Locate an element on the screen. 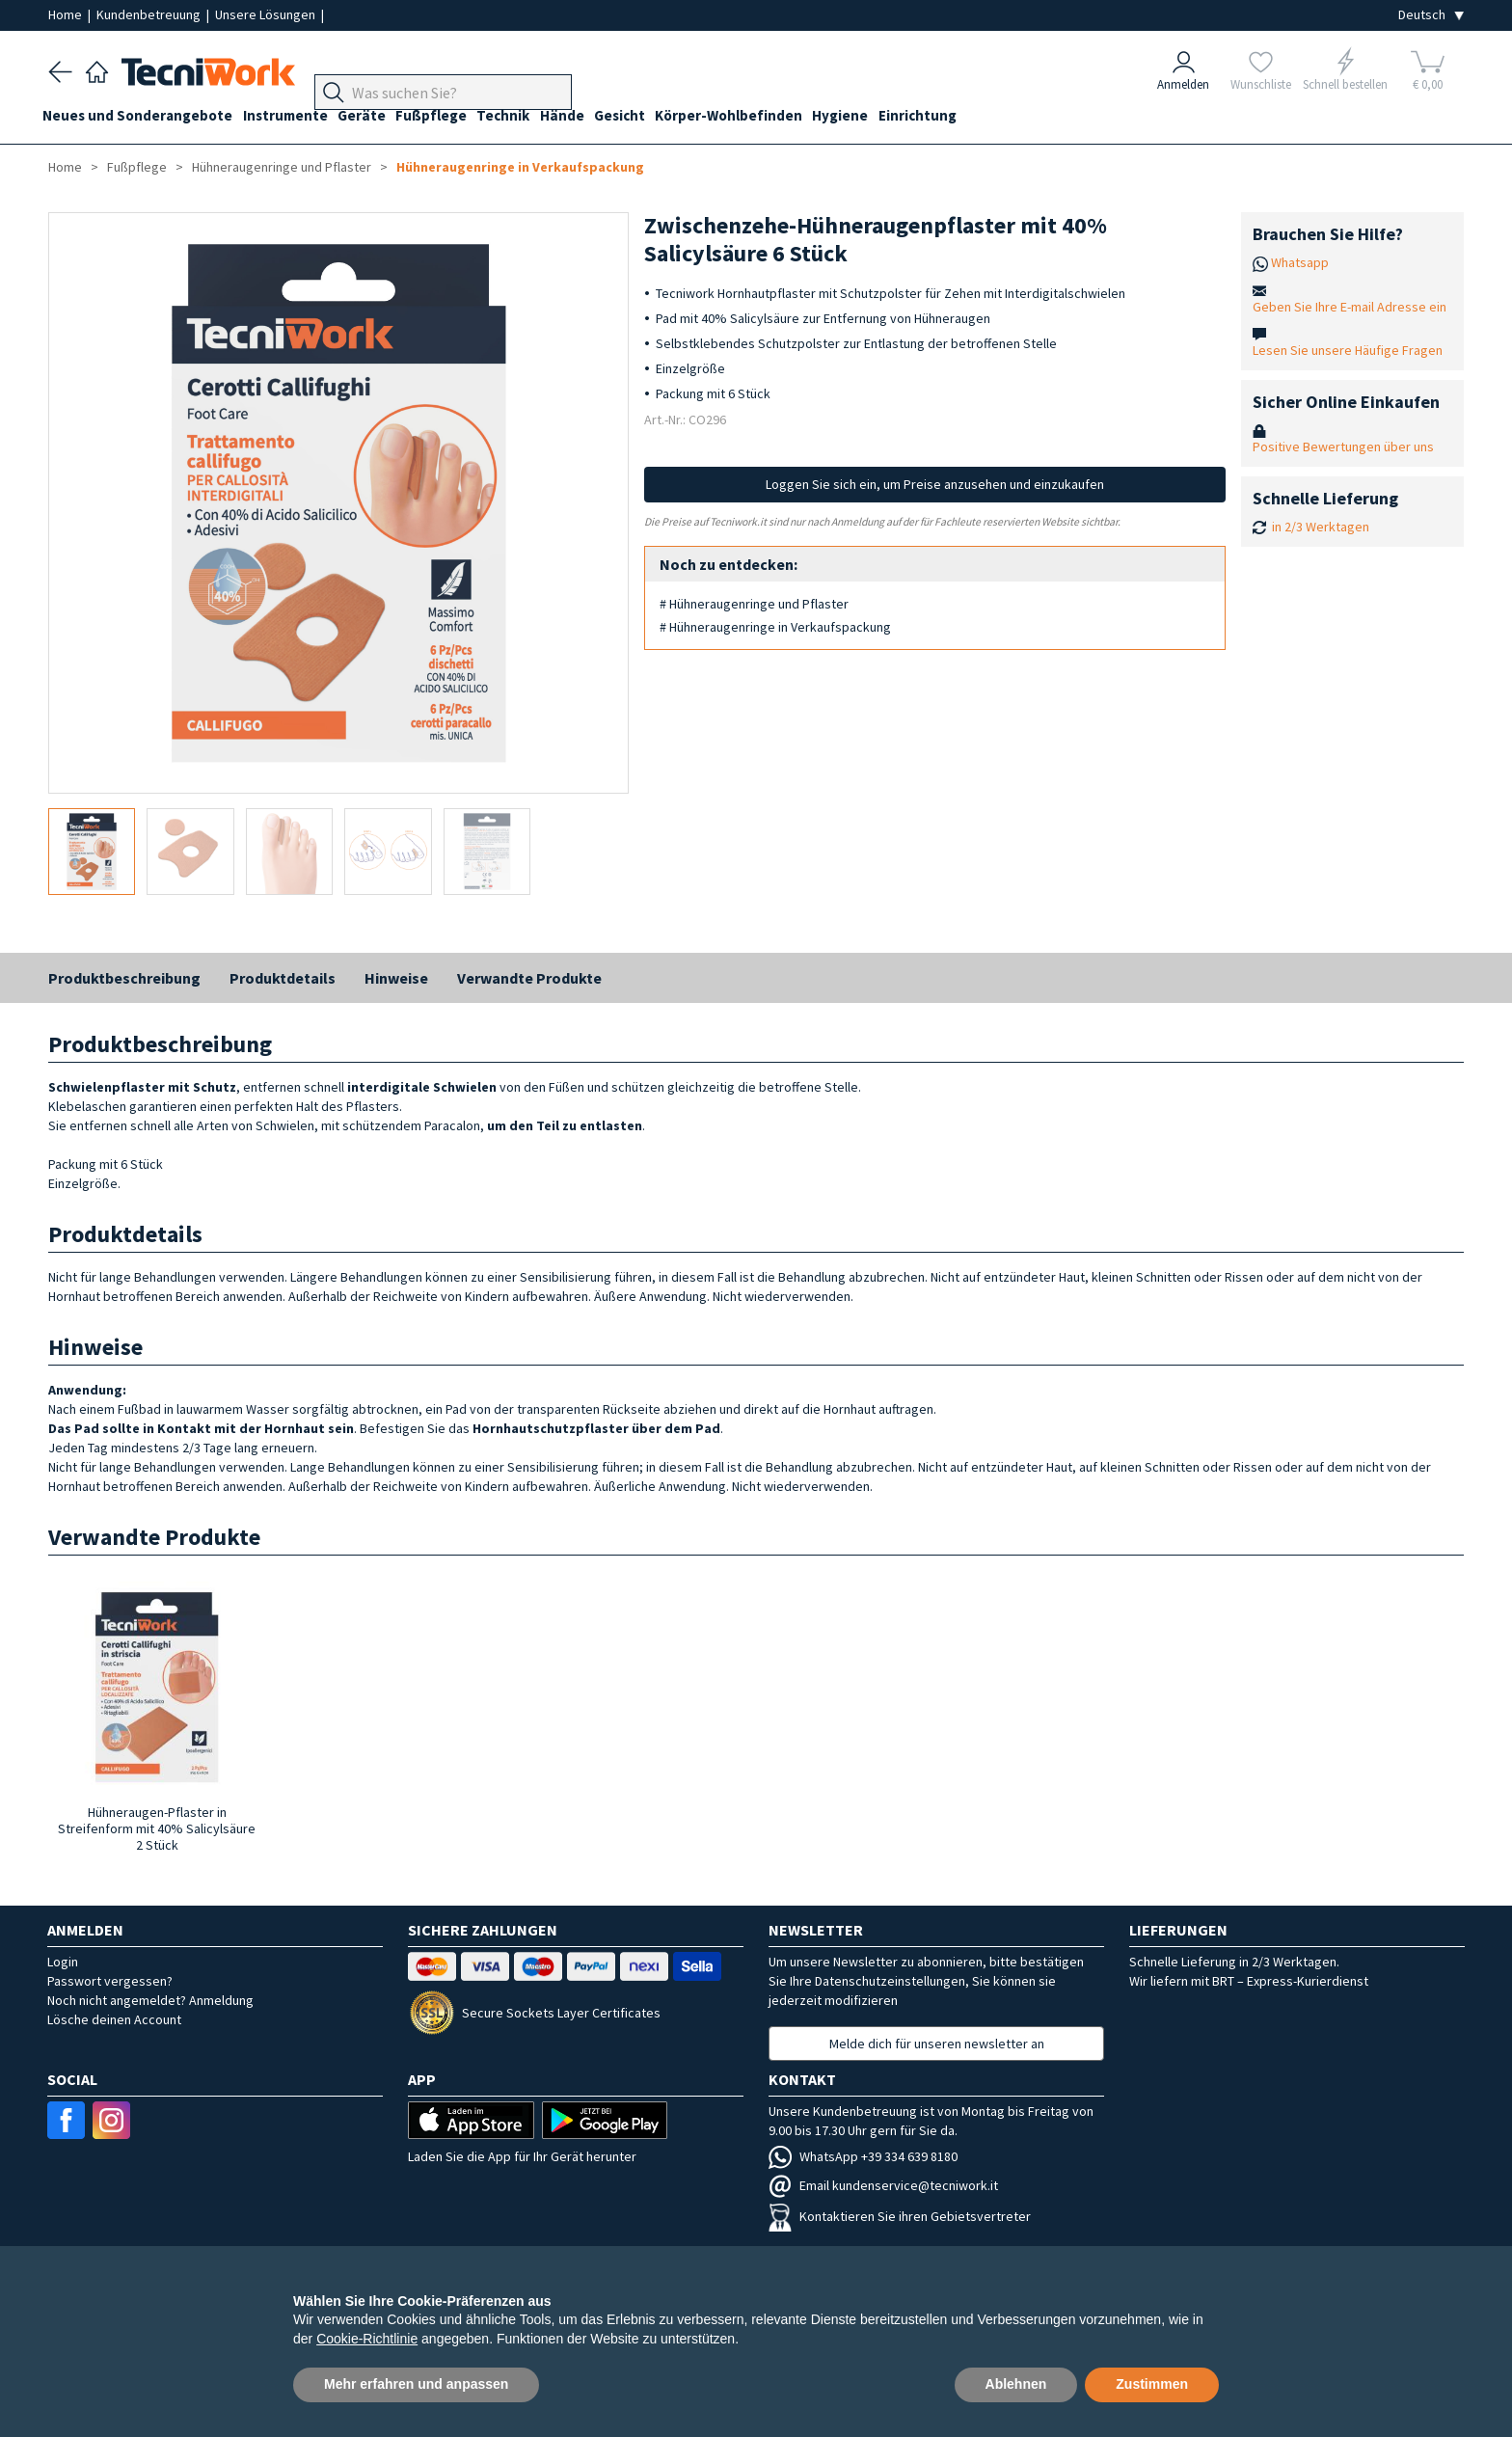 This screenshot has width=1512, height=2437. Mehr erfahren und anpassen [button] is located at coordinates (416, 2384).